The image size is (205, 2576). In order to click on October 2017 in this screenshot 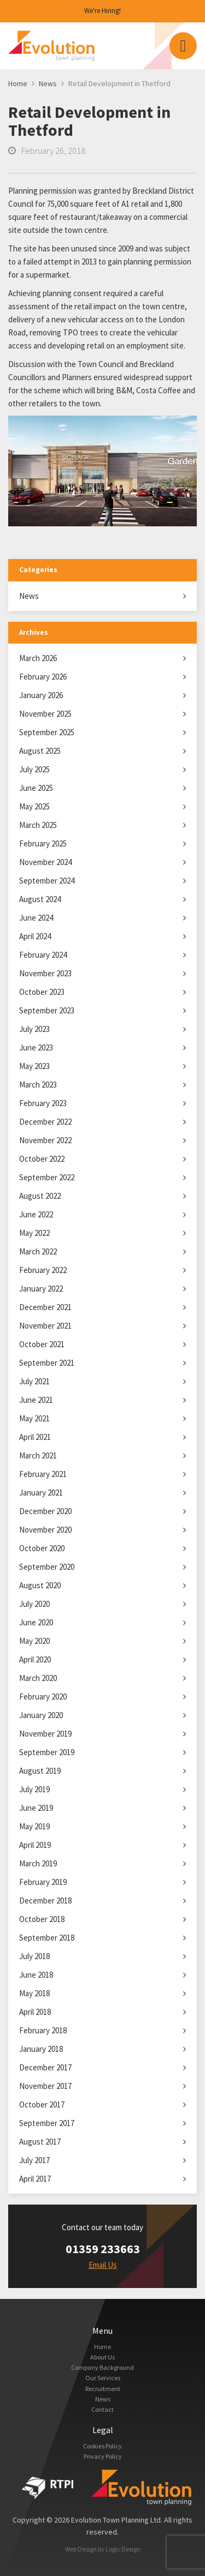, I will do `click(42, 2104)`.